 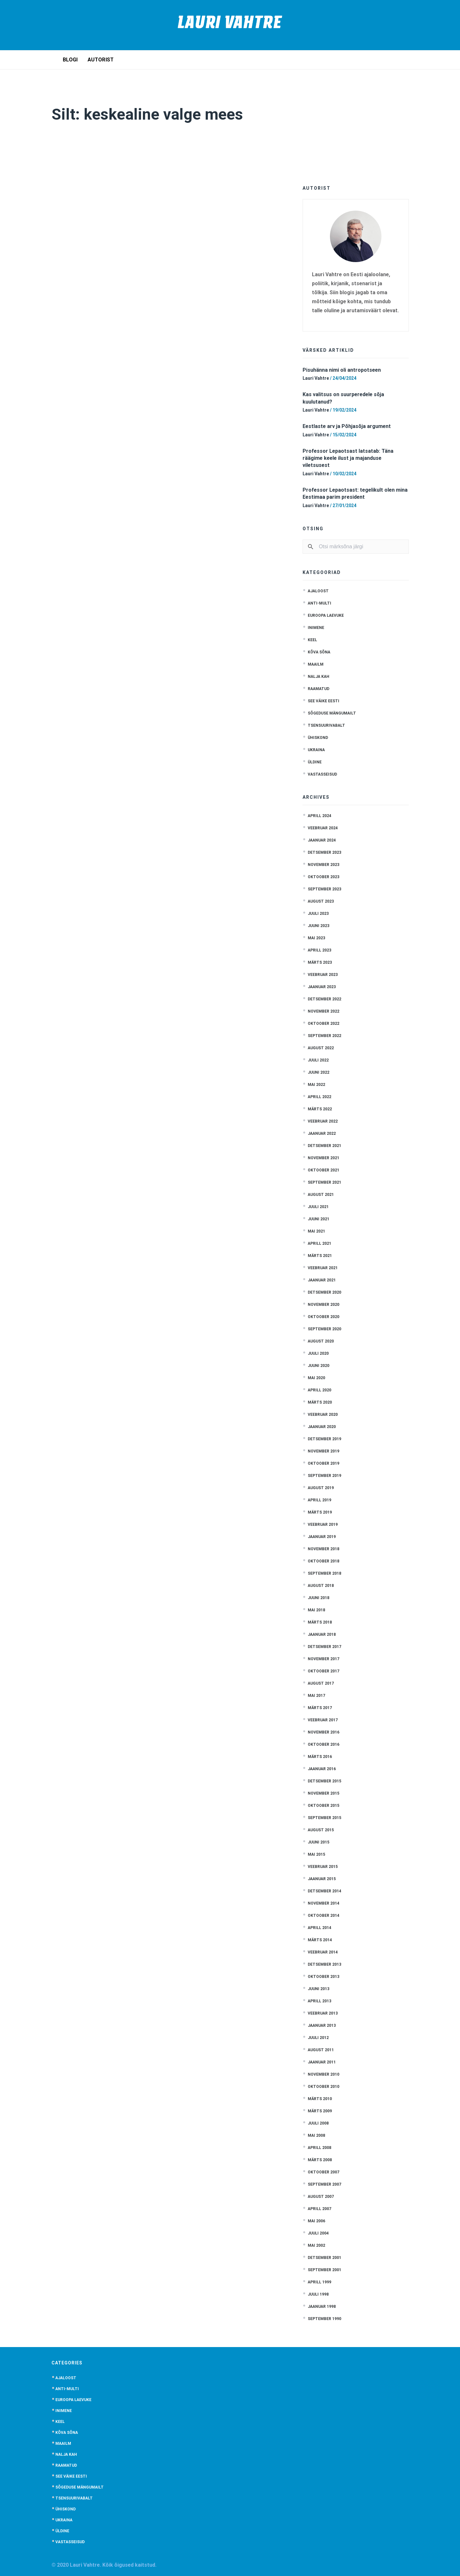 What do you see at coordinates (70, 60) in the screenshot?
I see `Blogi` at bounding box center [70, 60].